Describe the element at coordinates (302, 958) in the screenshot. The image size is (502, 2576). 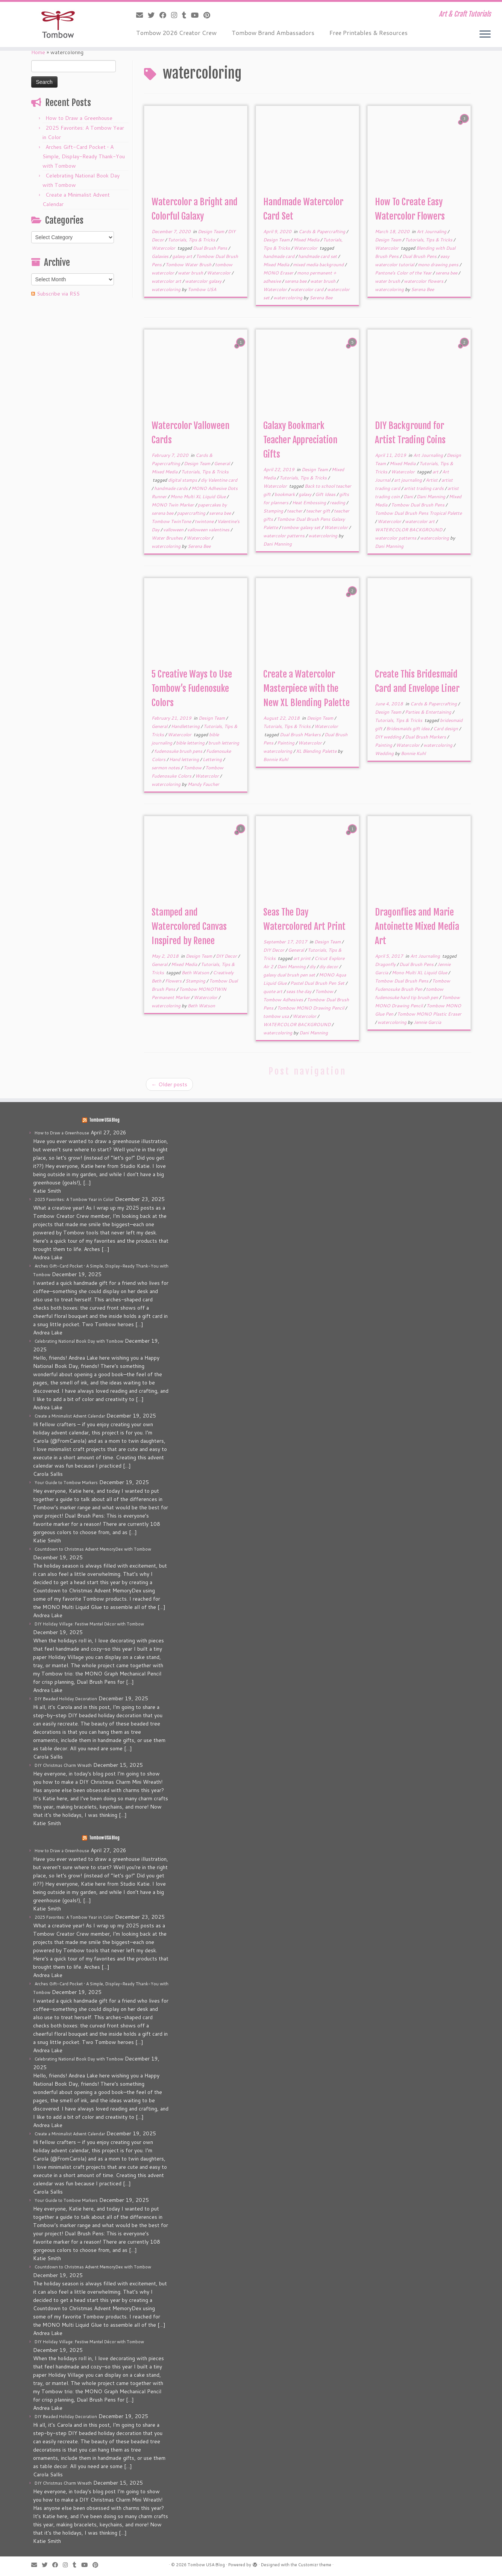
I see `art print` at that location.